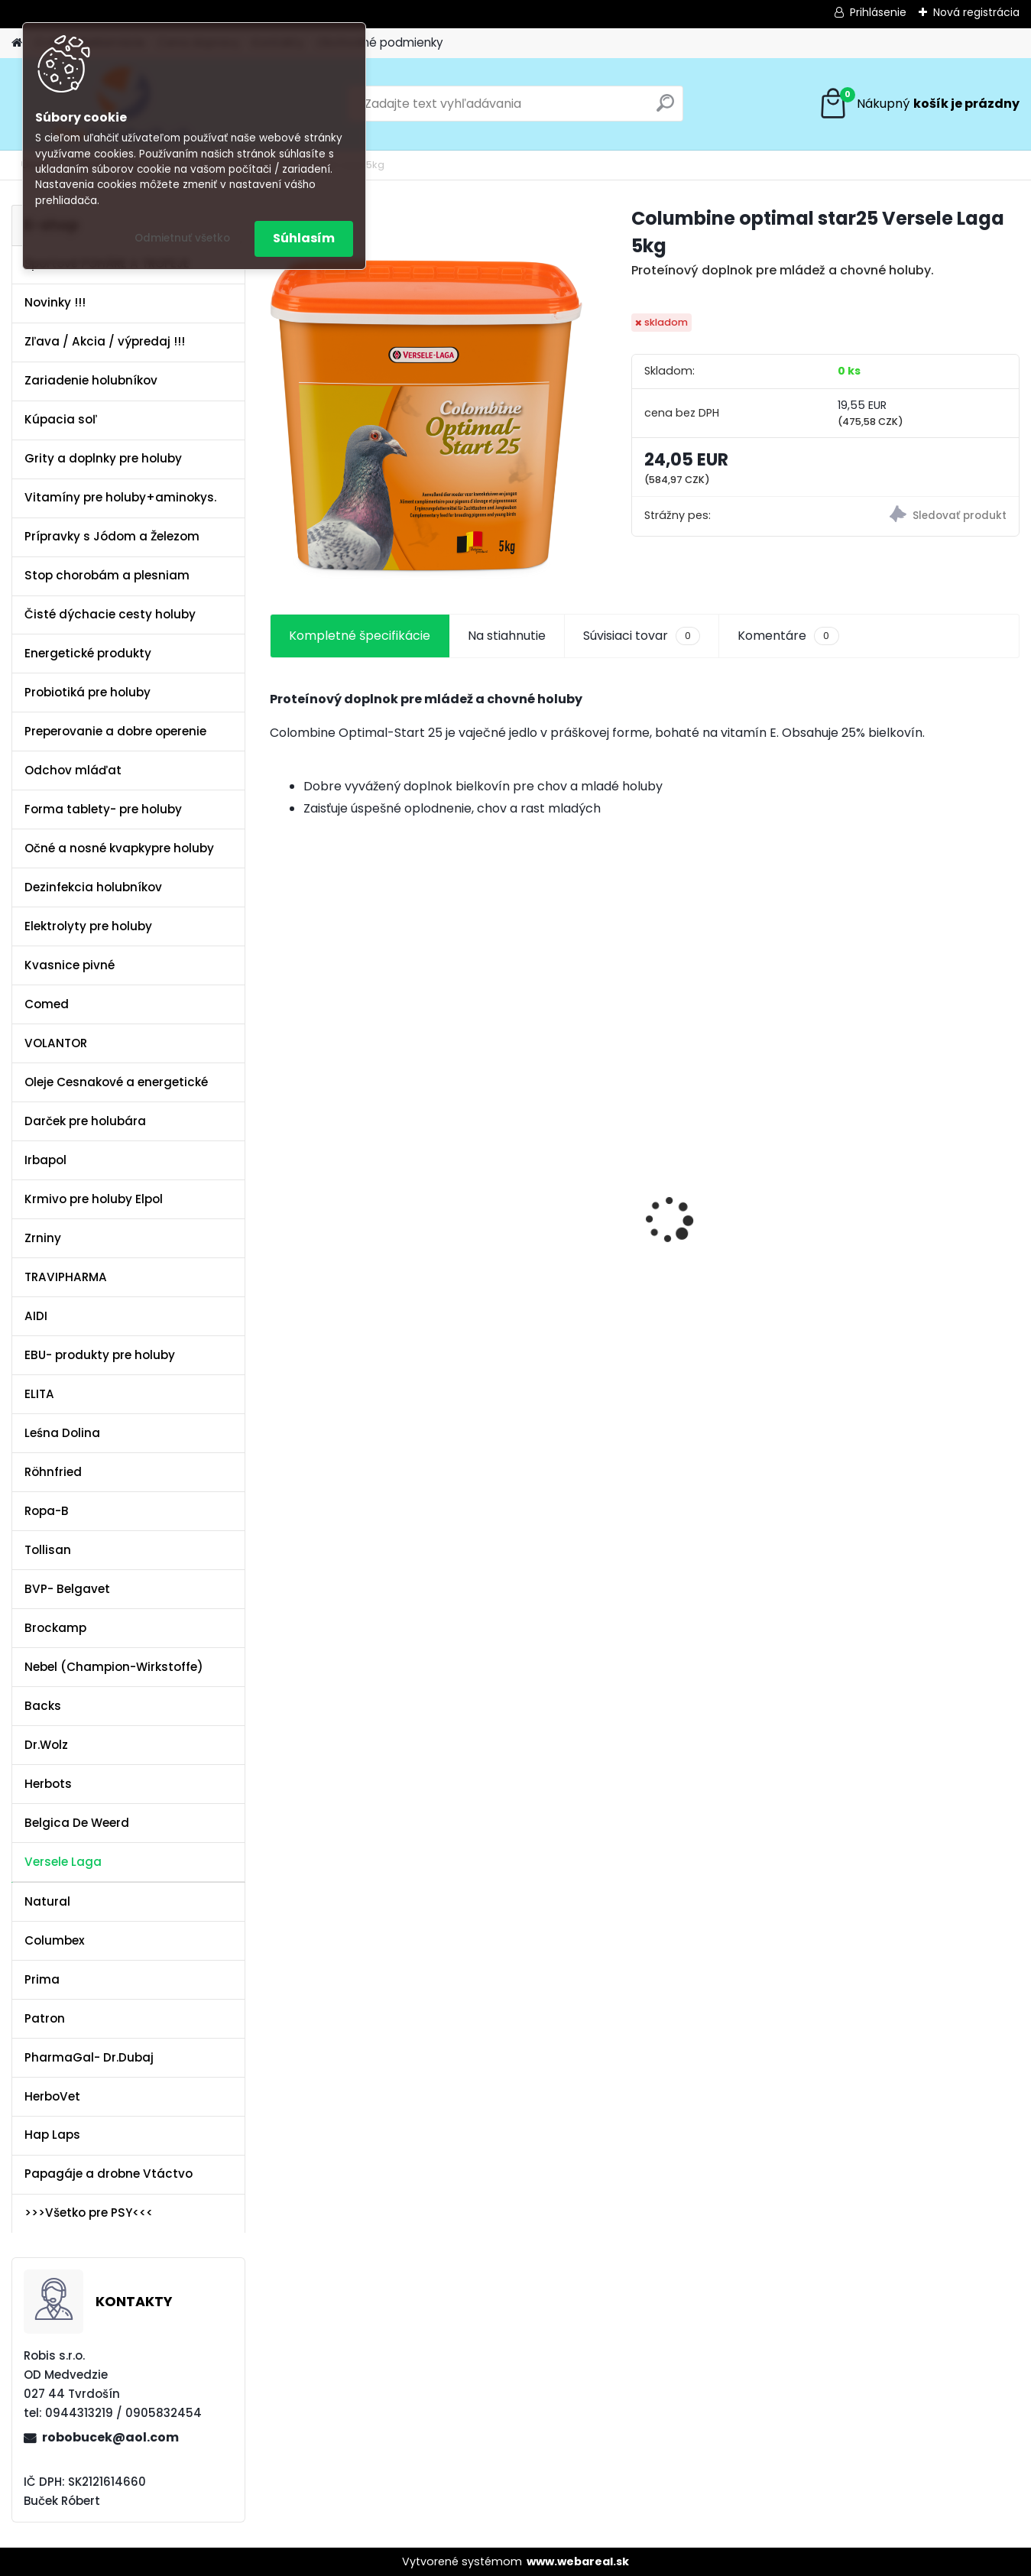 The width and height of the screenshot is (1031, 2576). Describe the element at coordinates (107, 575) in the screenshot. I see `Stop chorobám a plesniam` at that location.